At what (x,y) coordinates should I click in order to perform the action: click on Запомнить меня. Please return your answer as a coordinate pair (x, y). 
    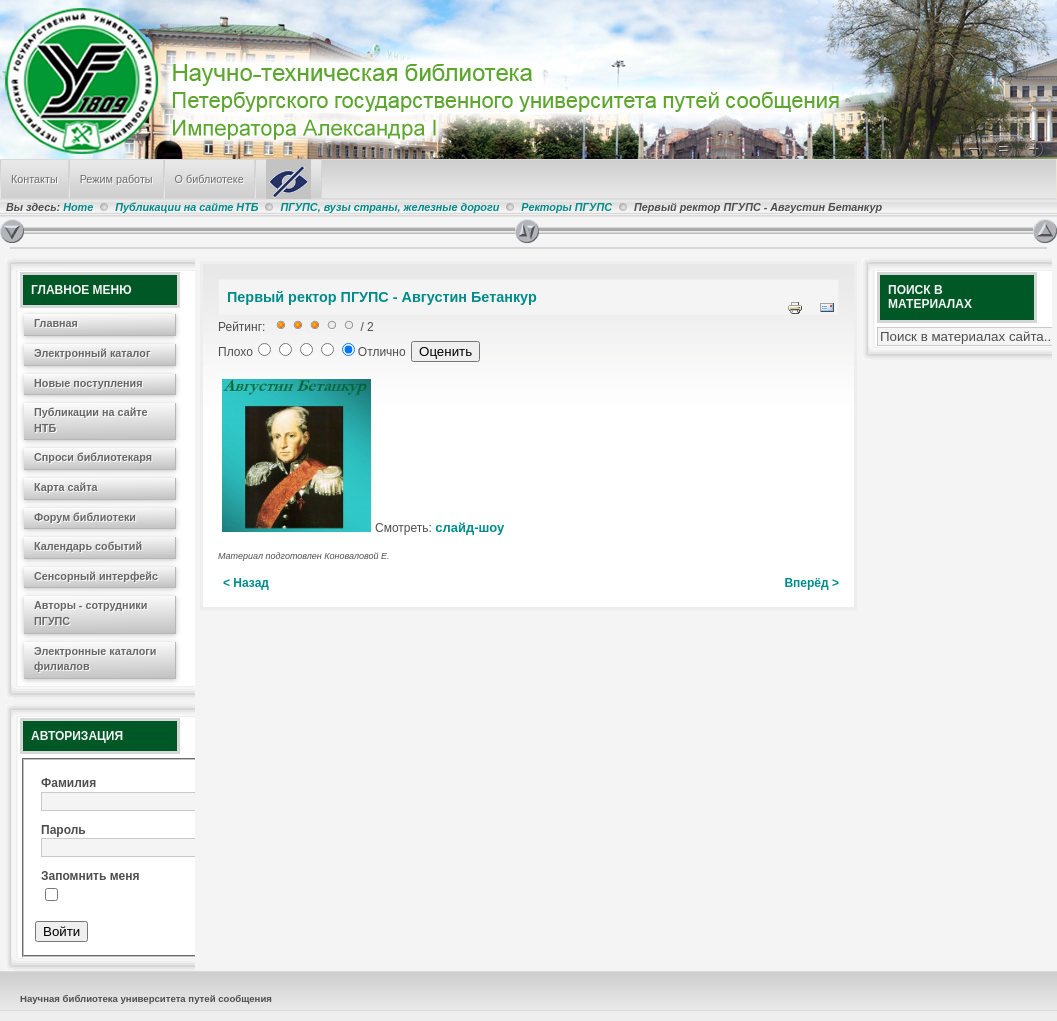
    Looking at the image, I should click on (90, 876).